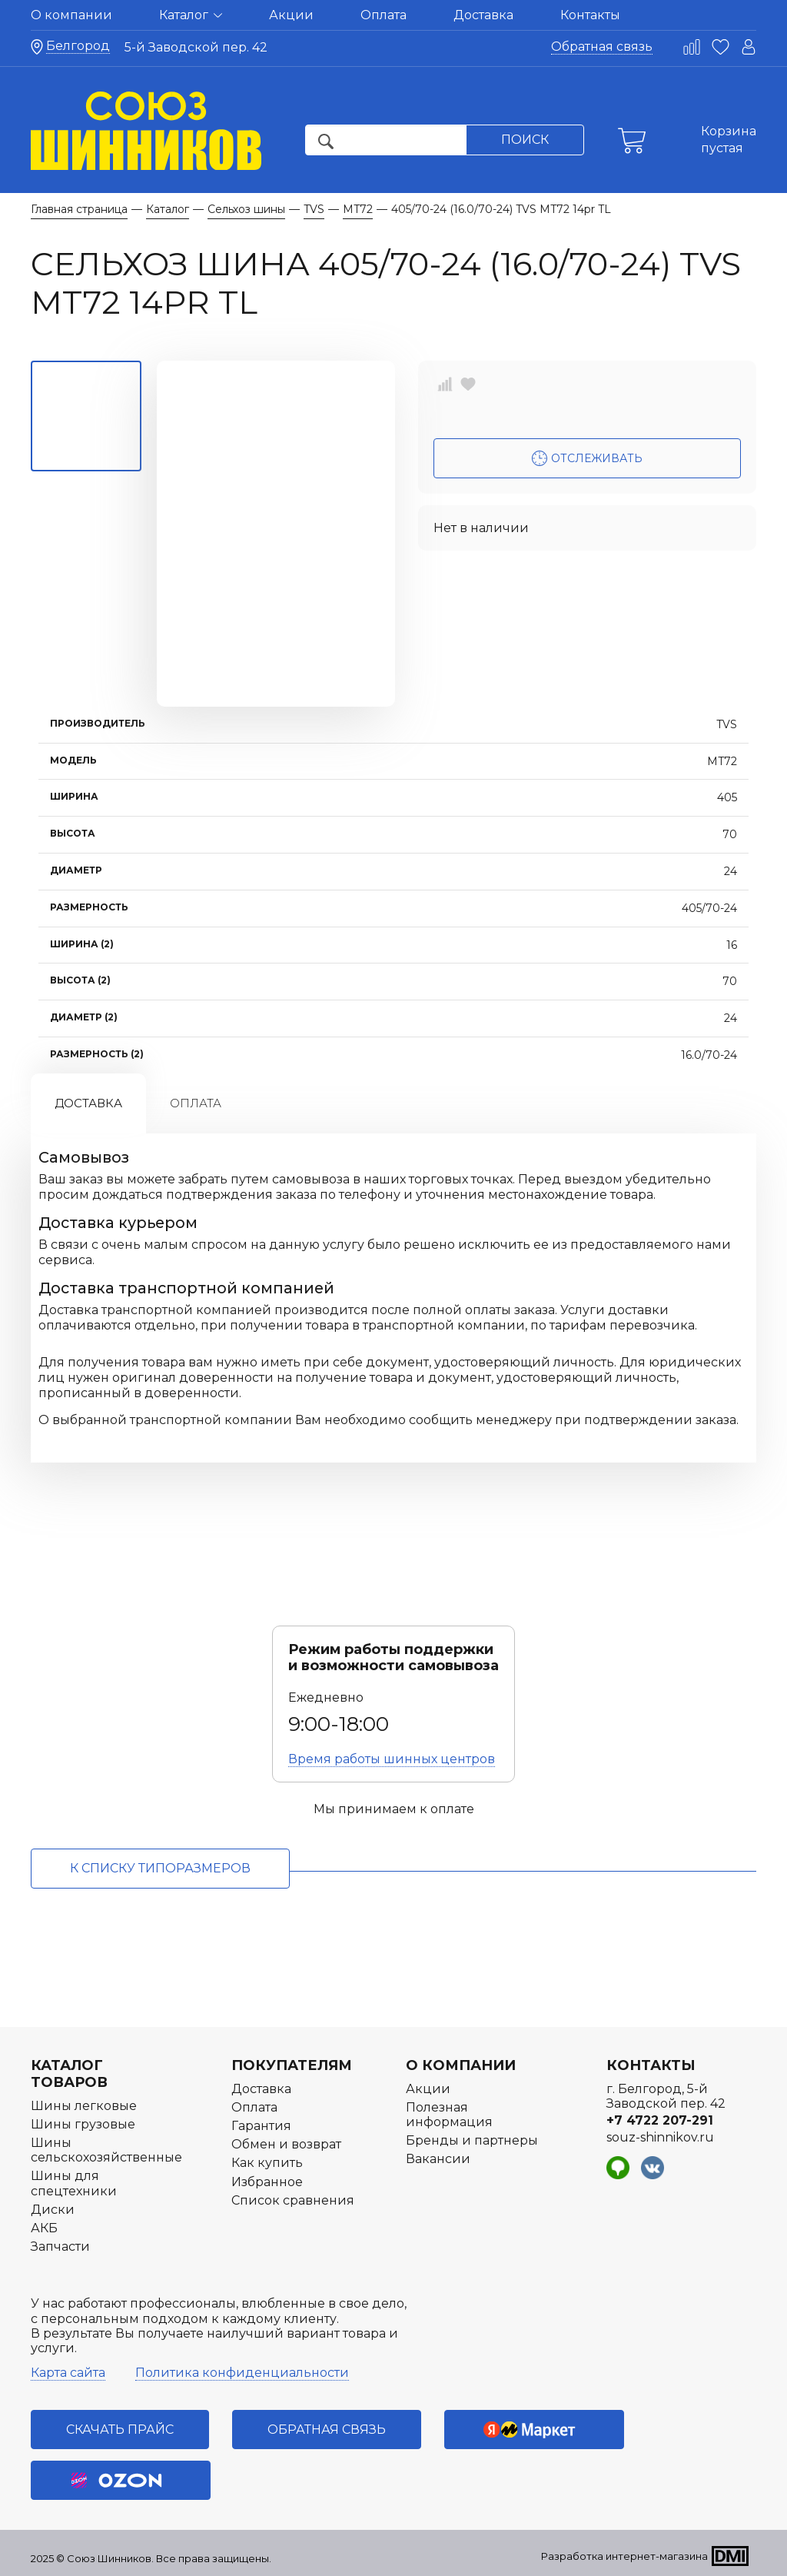  Describe the element at coordinates (525, 139) in the screenshot. I see `Поиск` at that location.